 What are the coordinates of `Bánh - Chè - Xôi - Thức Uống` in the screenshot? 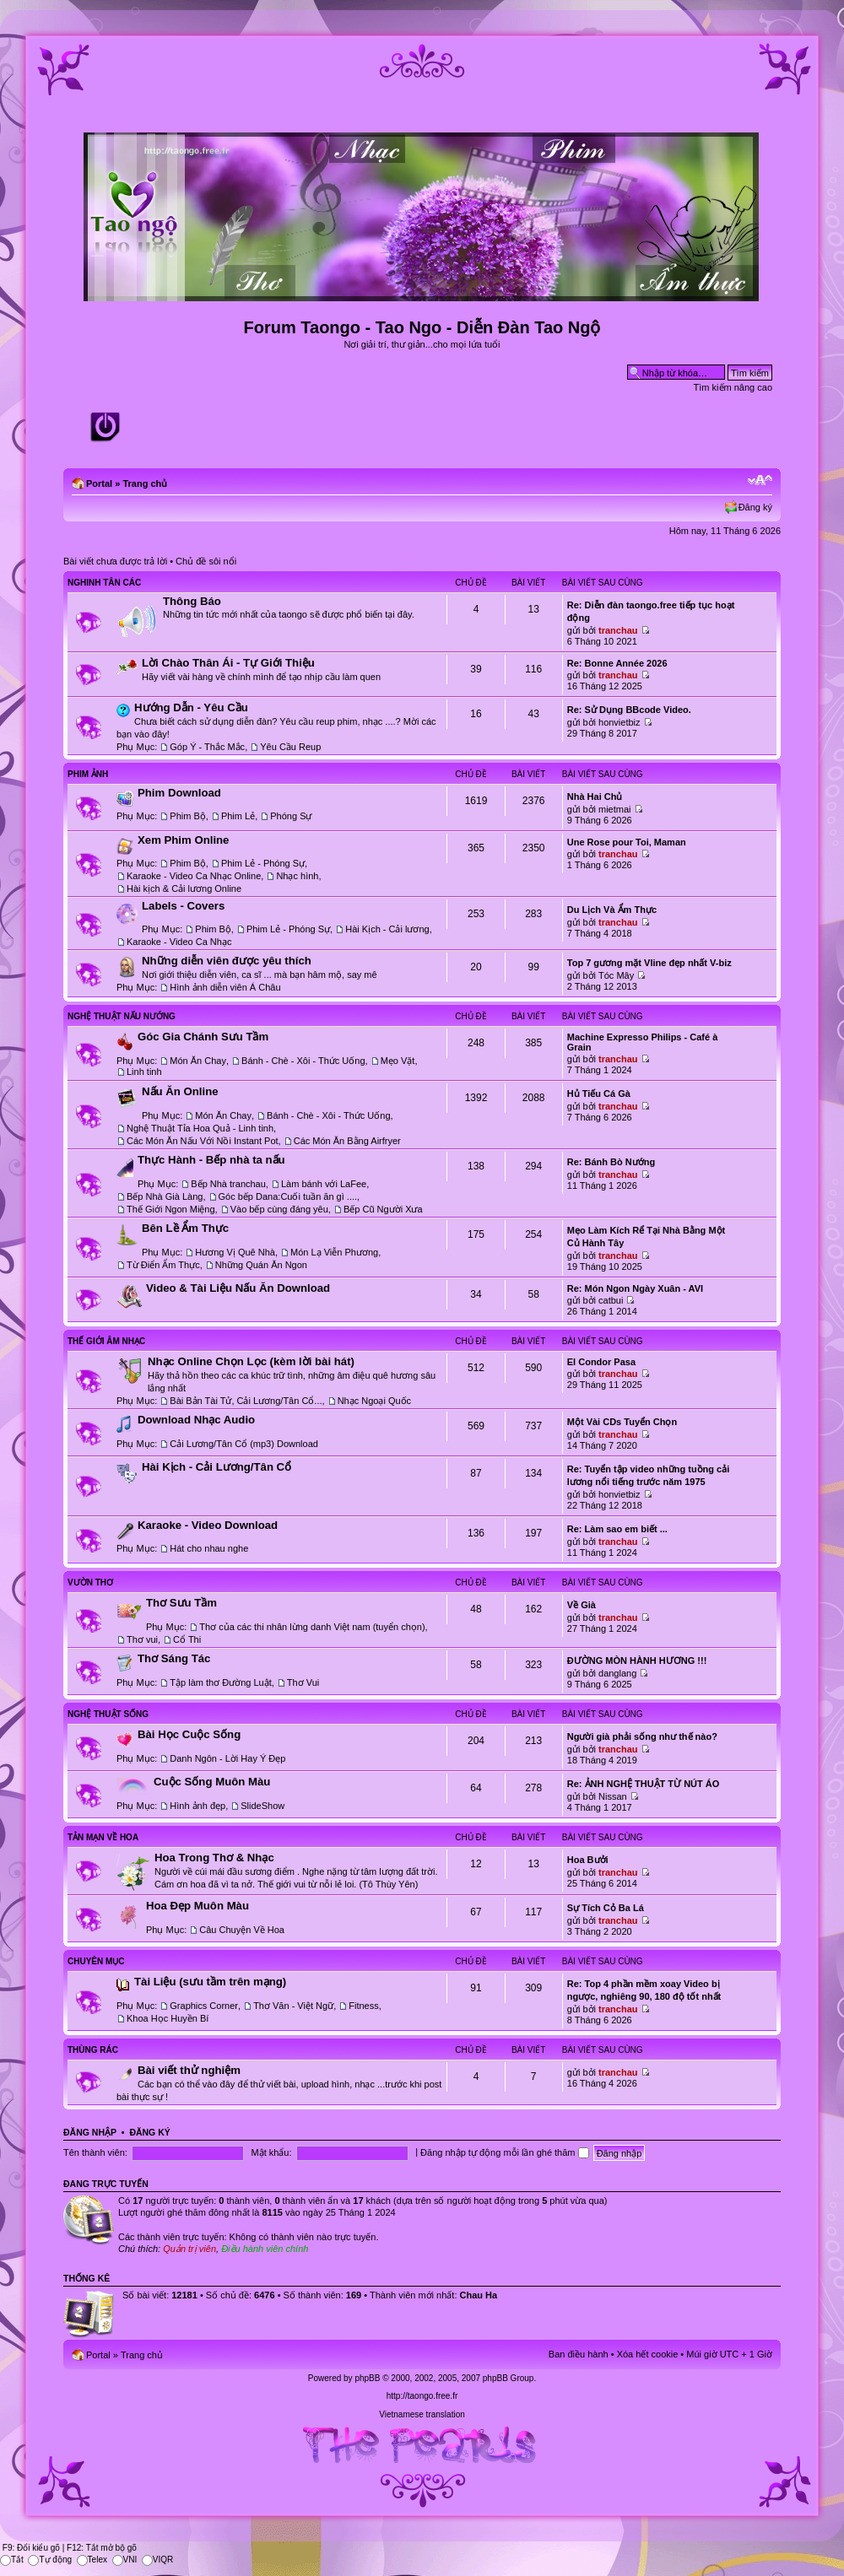 It's located at (303, 1061).